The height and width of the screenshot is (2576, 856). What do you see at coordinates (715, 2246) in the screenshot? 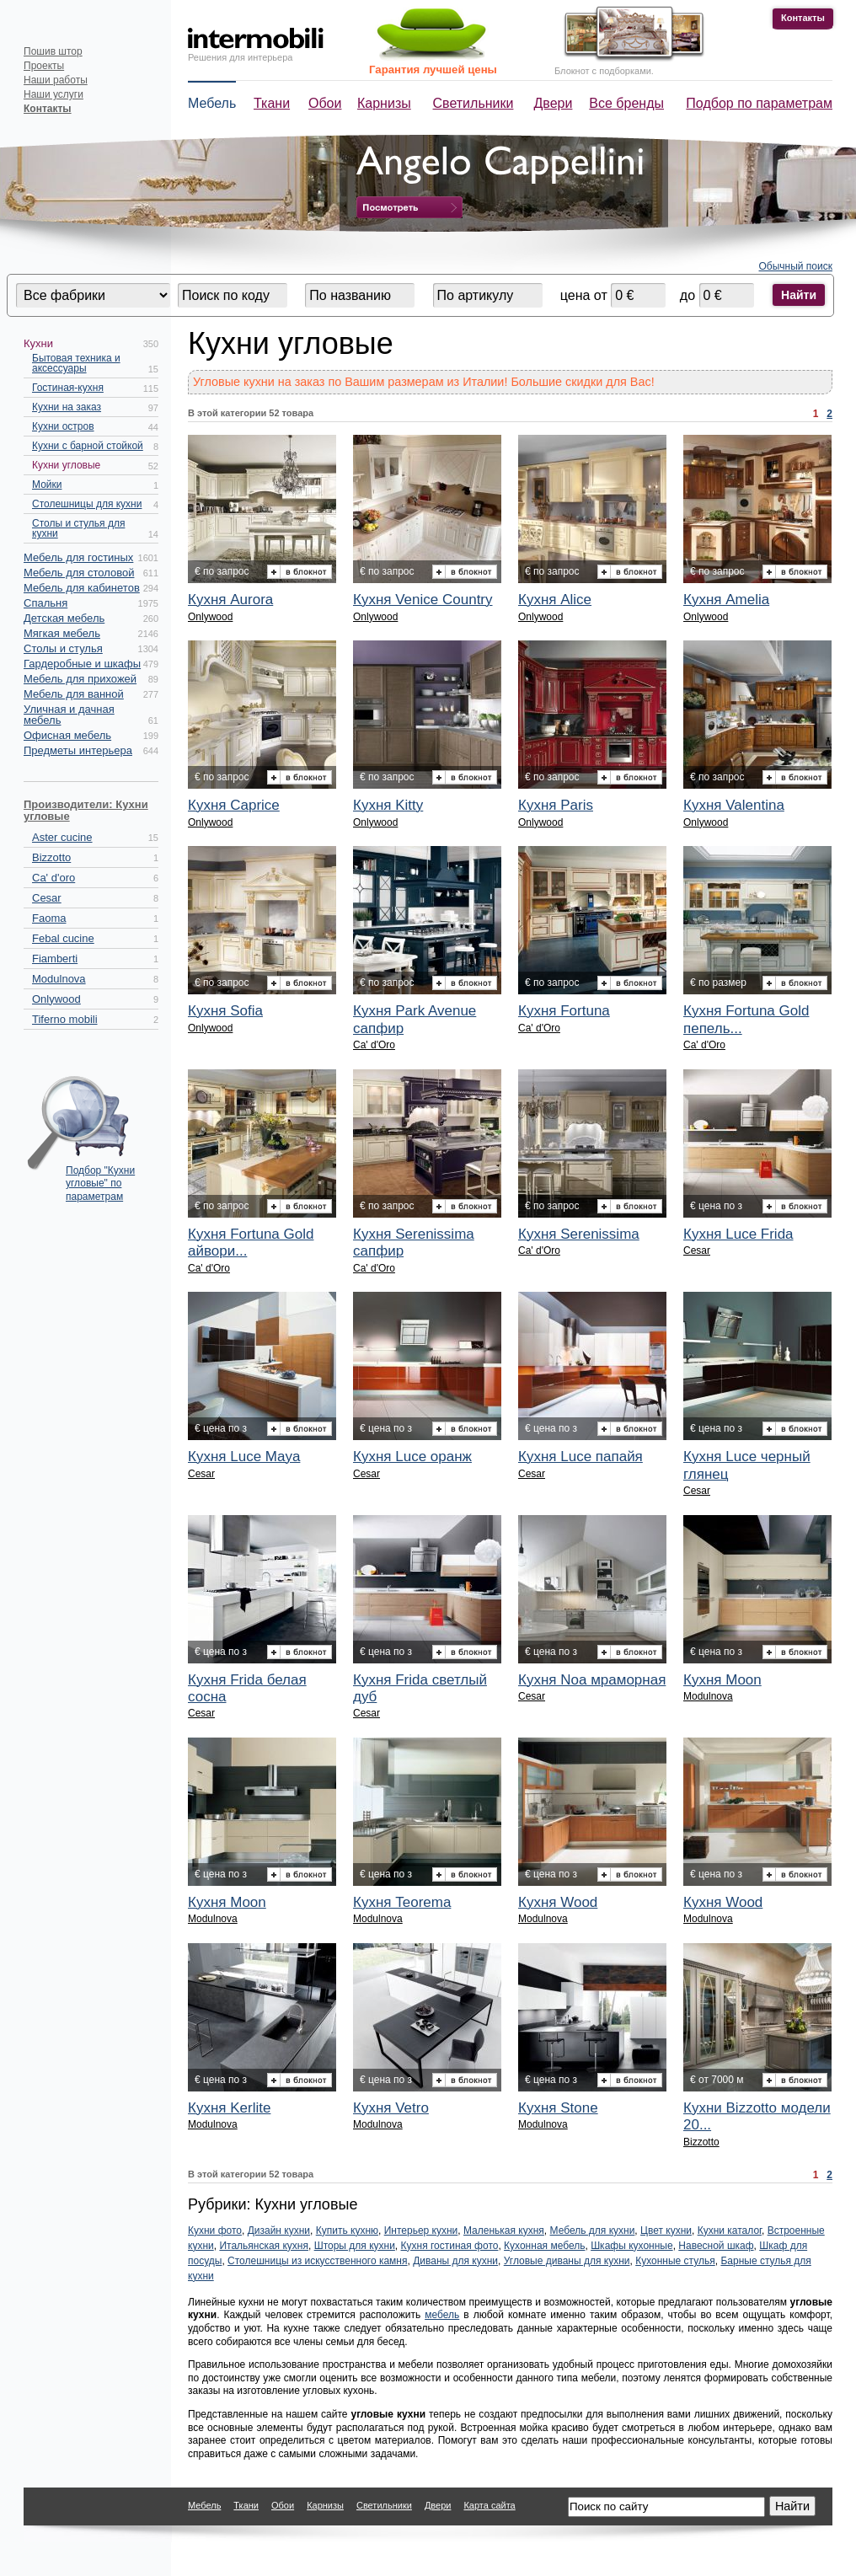
I see `Навесной шкаф` at bounding box center [715, 2246].